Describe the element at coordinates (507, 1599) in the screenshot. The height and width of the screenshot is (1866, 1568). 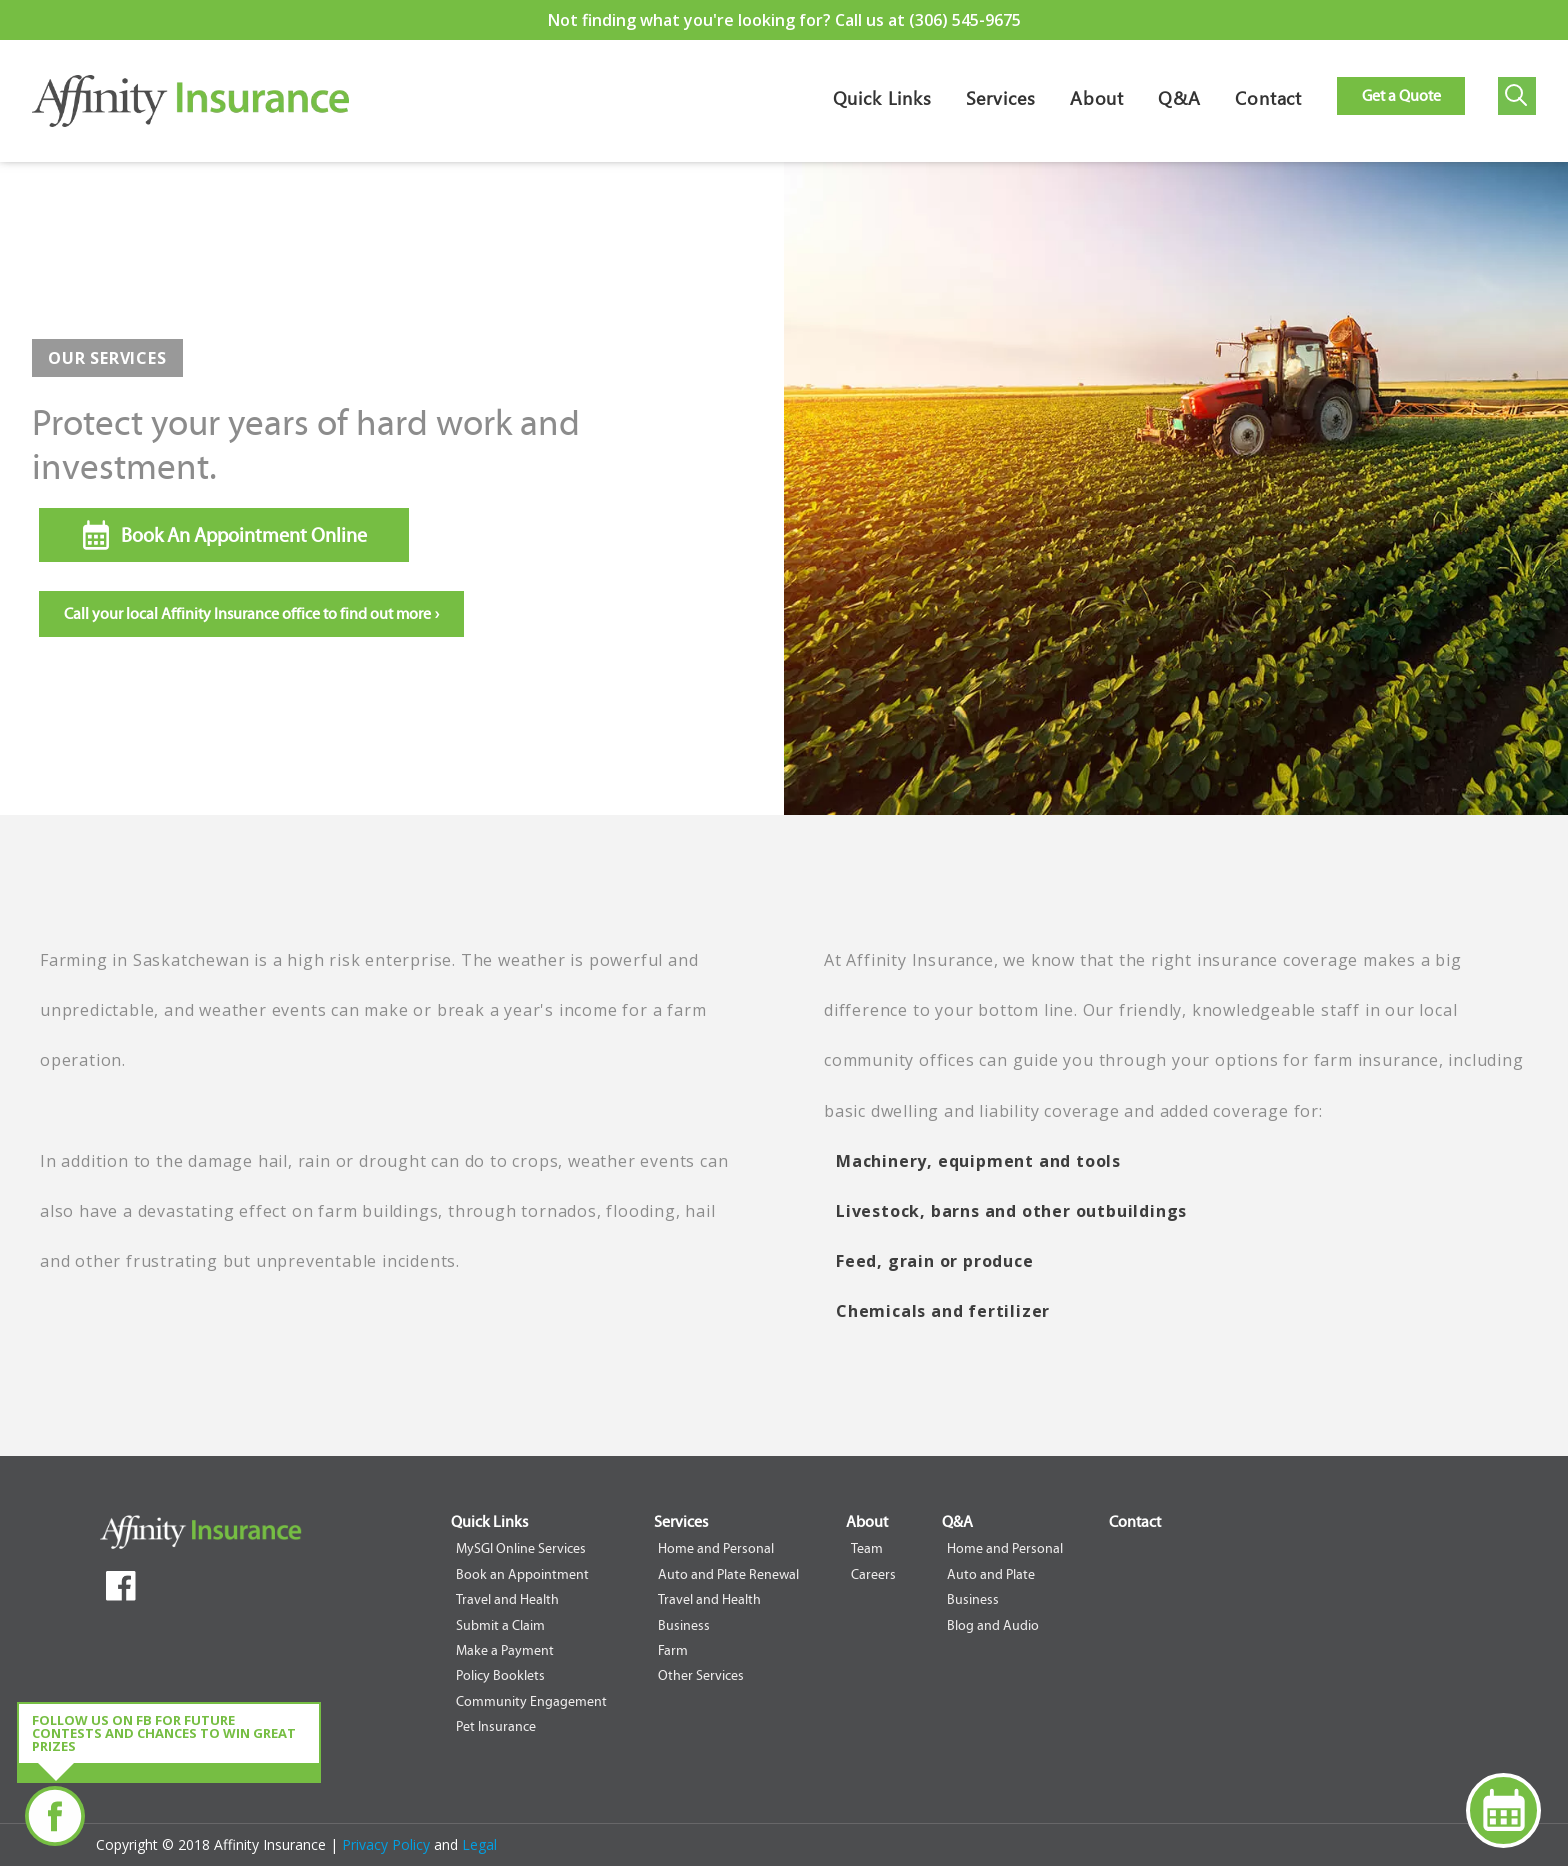
I see `Travel and Health` at that location.